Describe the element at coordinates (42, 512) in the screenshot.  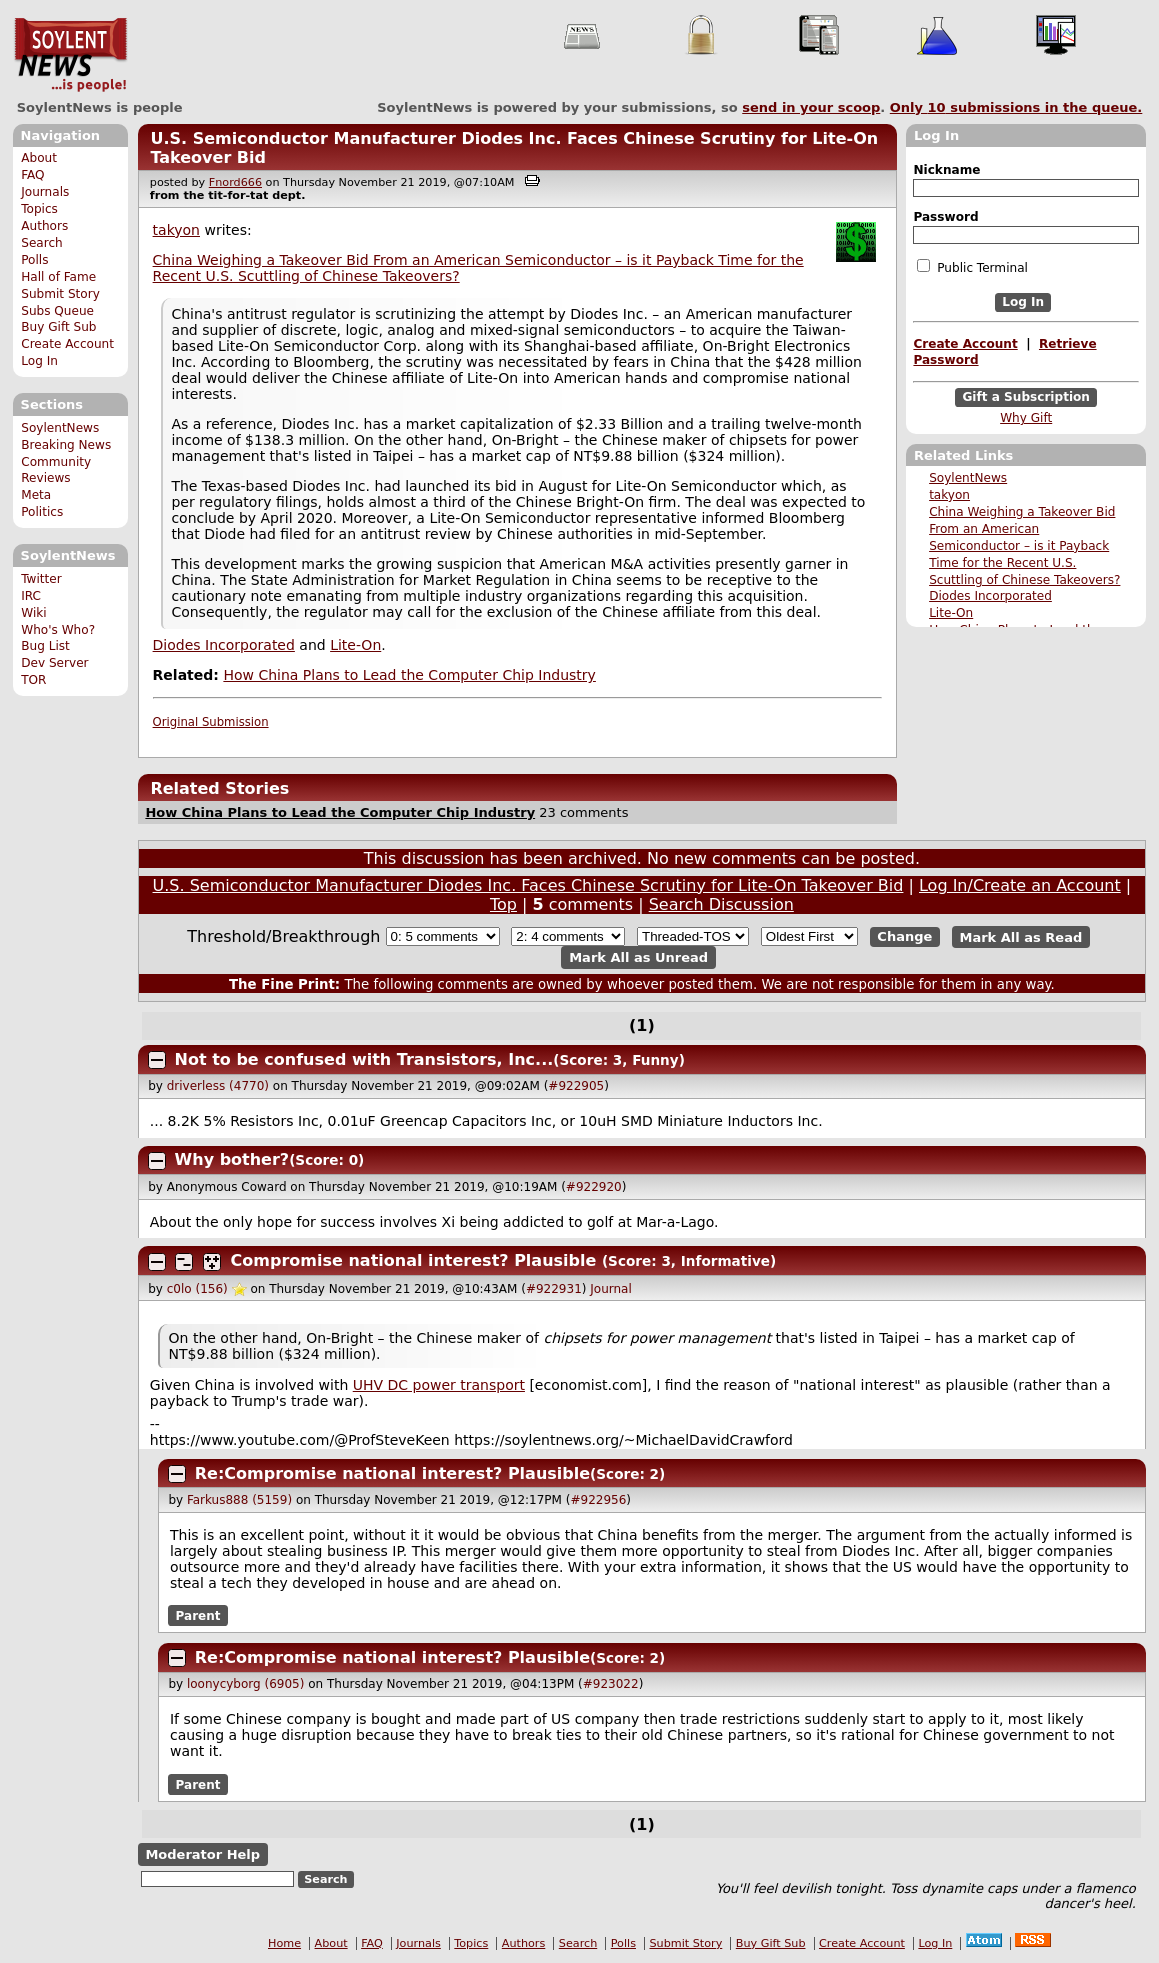
I see `Politics` at that location.